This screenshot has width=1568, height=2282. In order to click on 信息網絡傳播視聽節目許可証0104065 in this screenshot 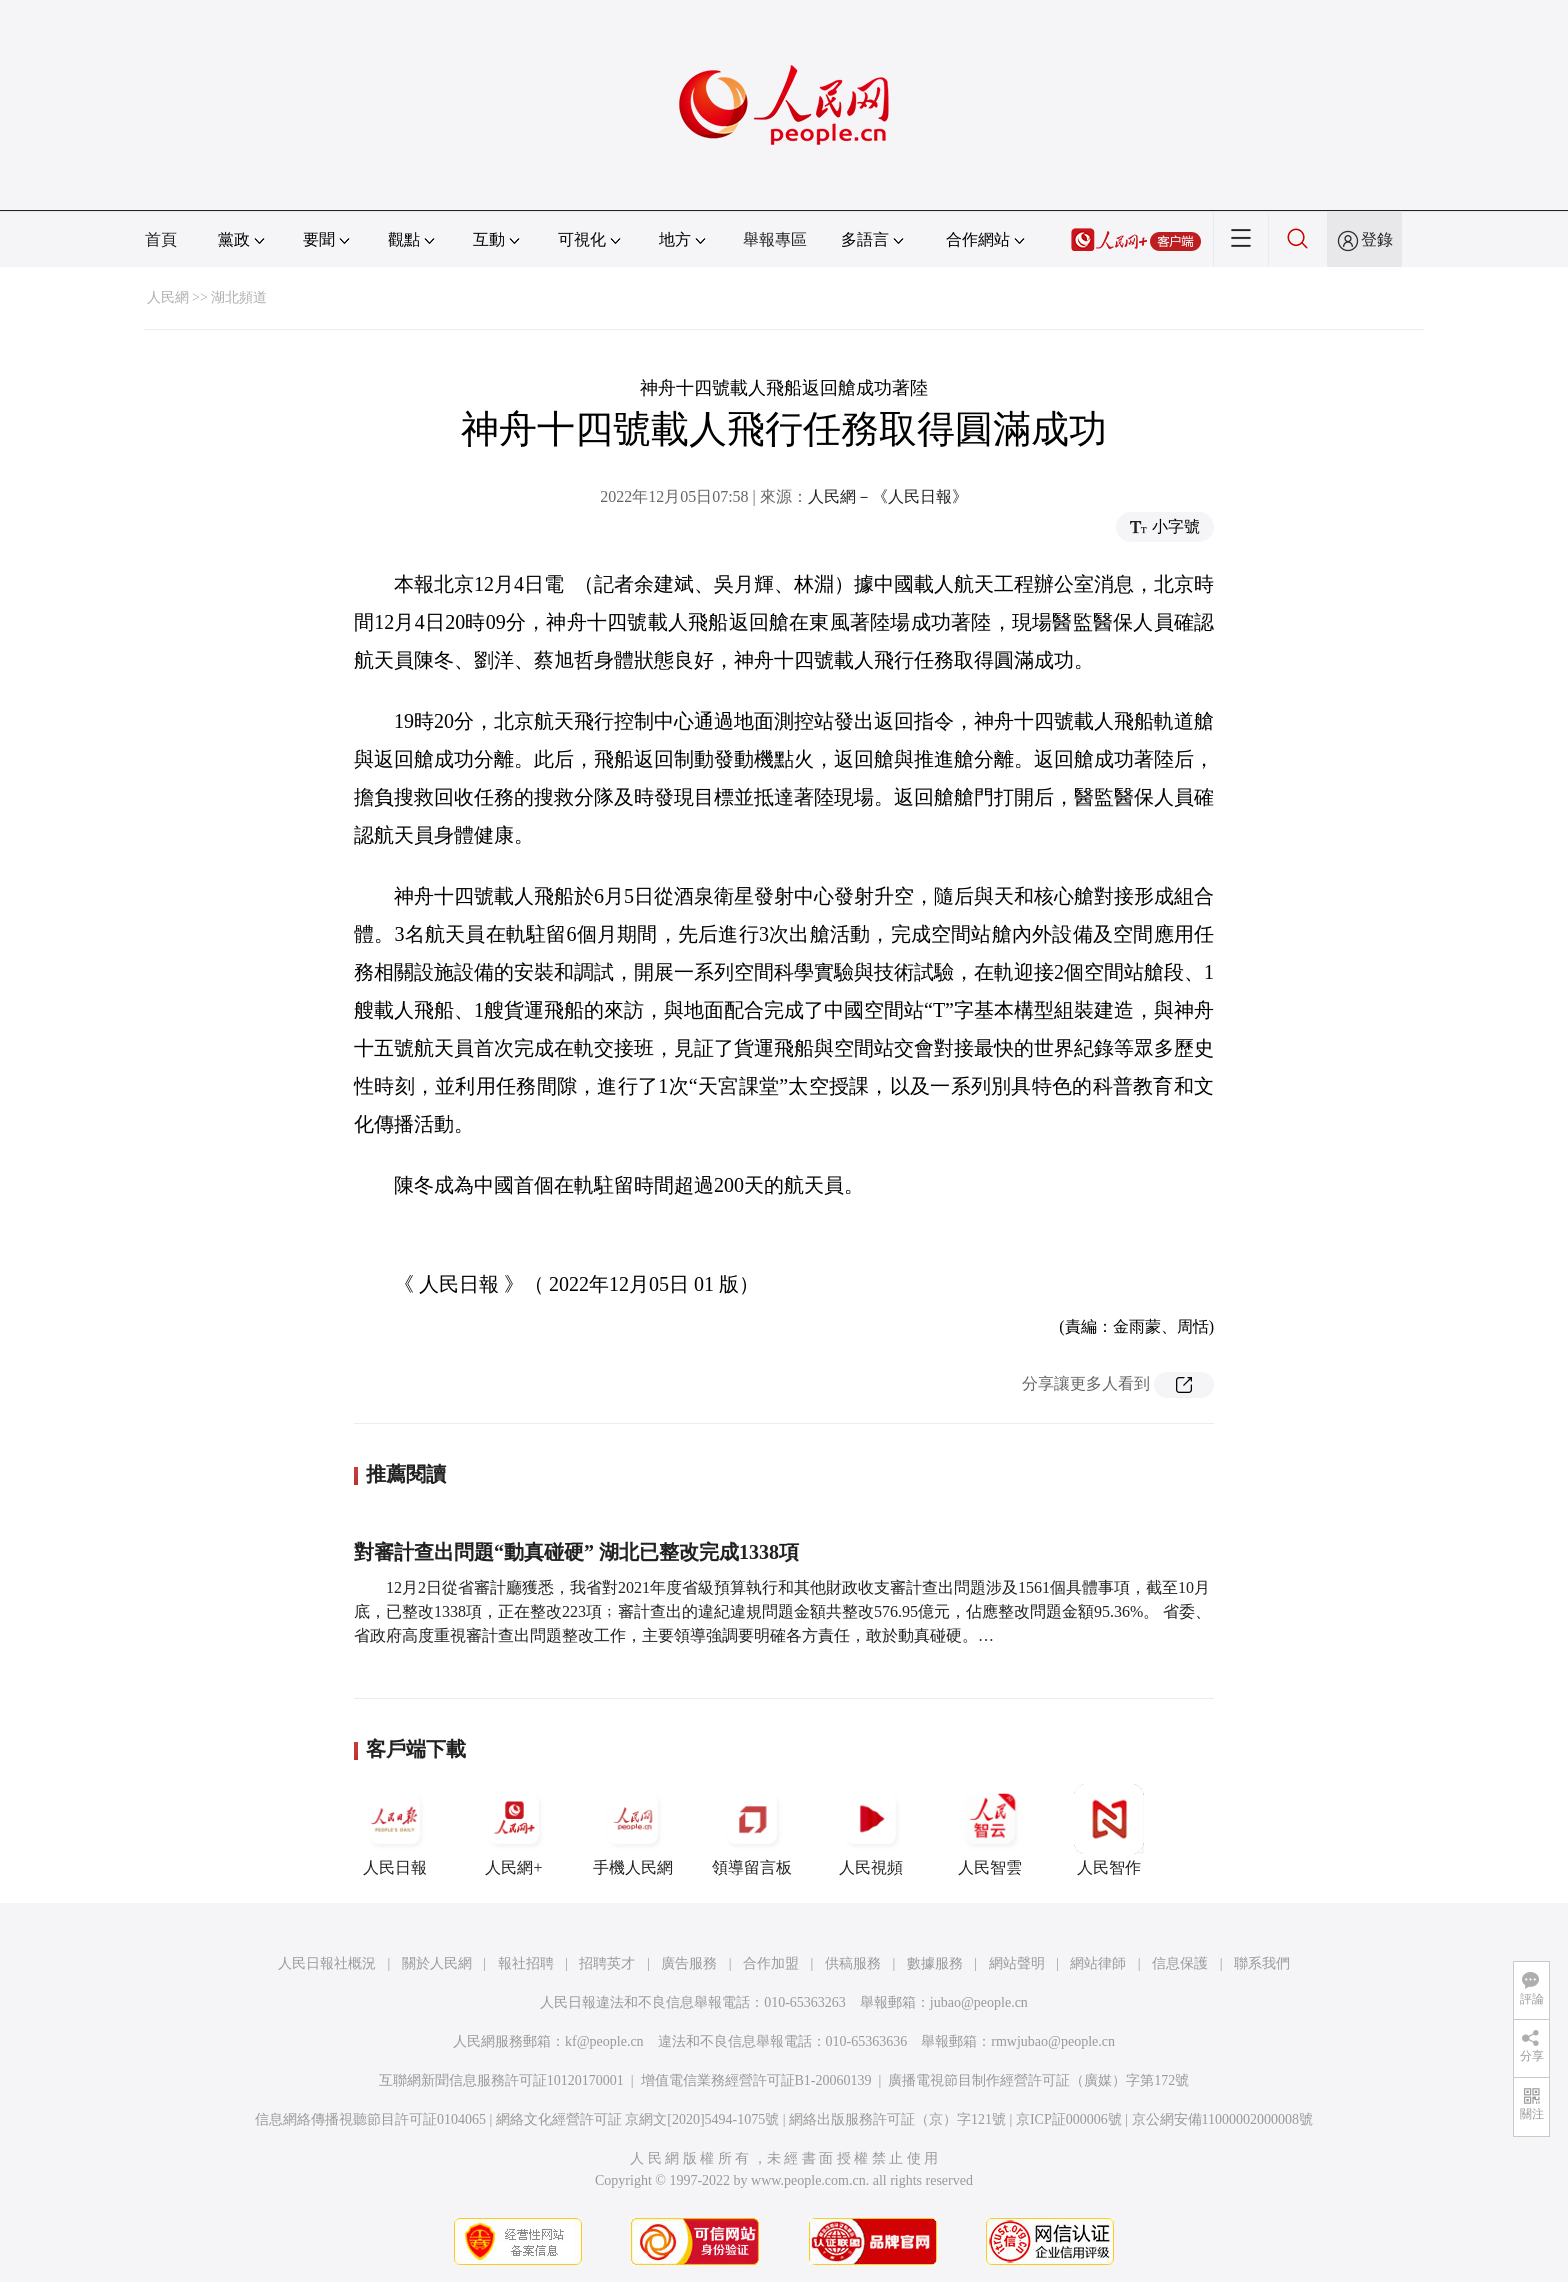, I will do `click(370, 2119)`.